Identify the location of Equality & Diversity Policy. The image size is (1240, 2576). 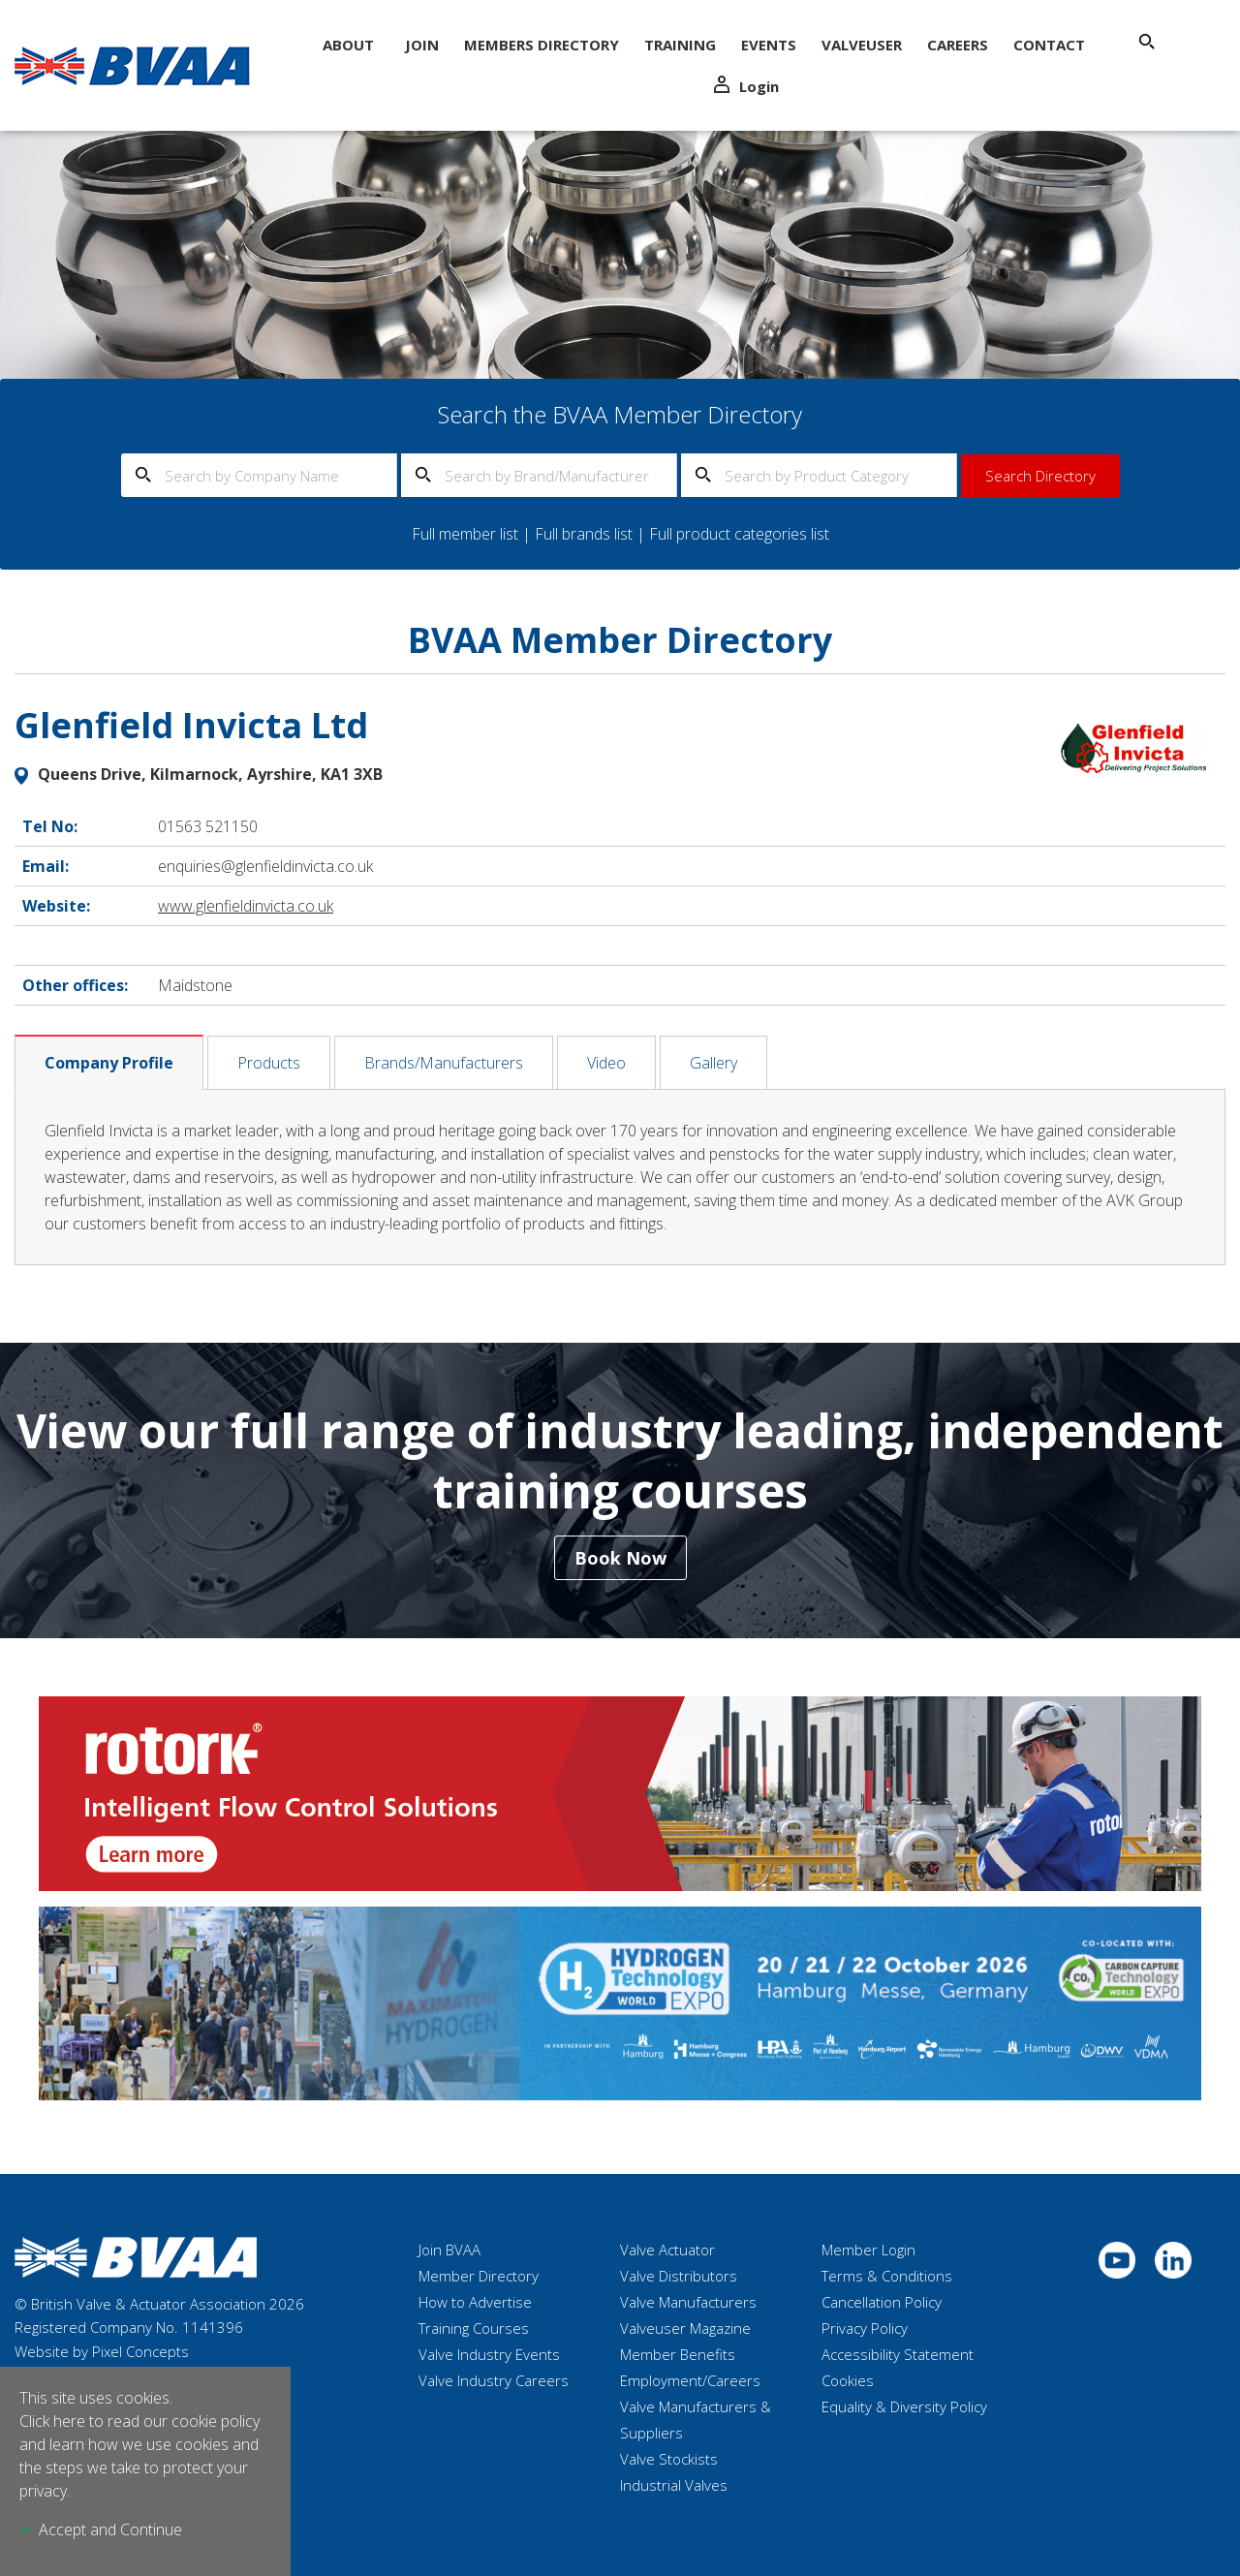
(904, 2406).